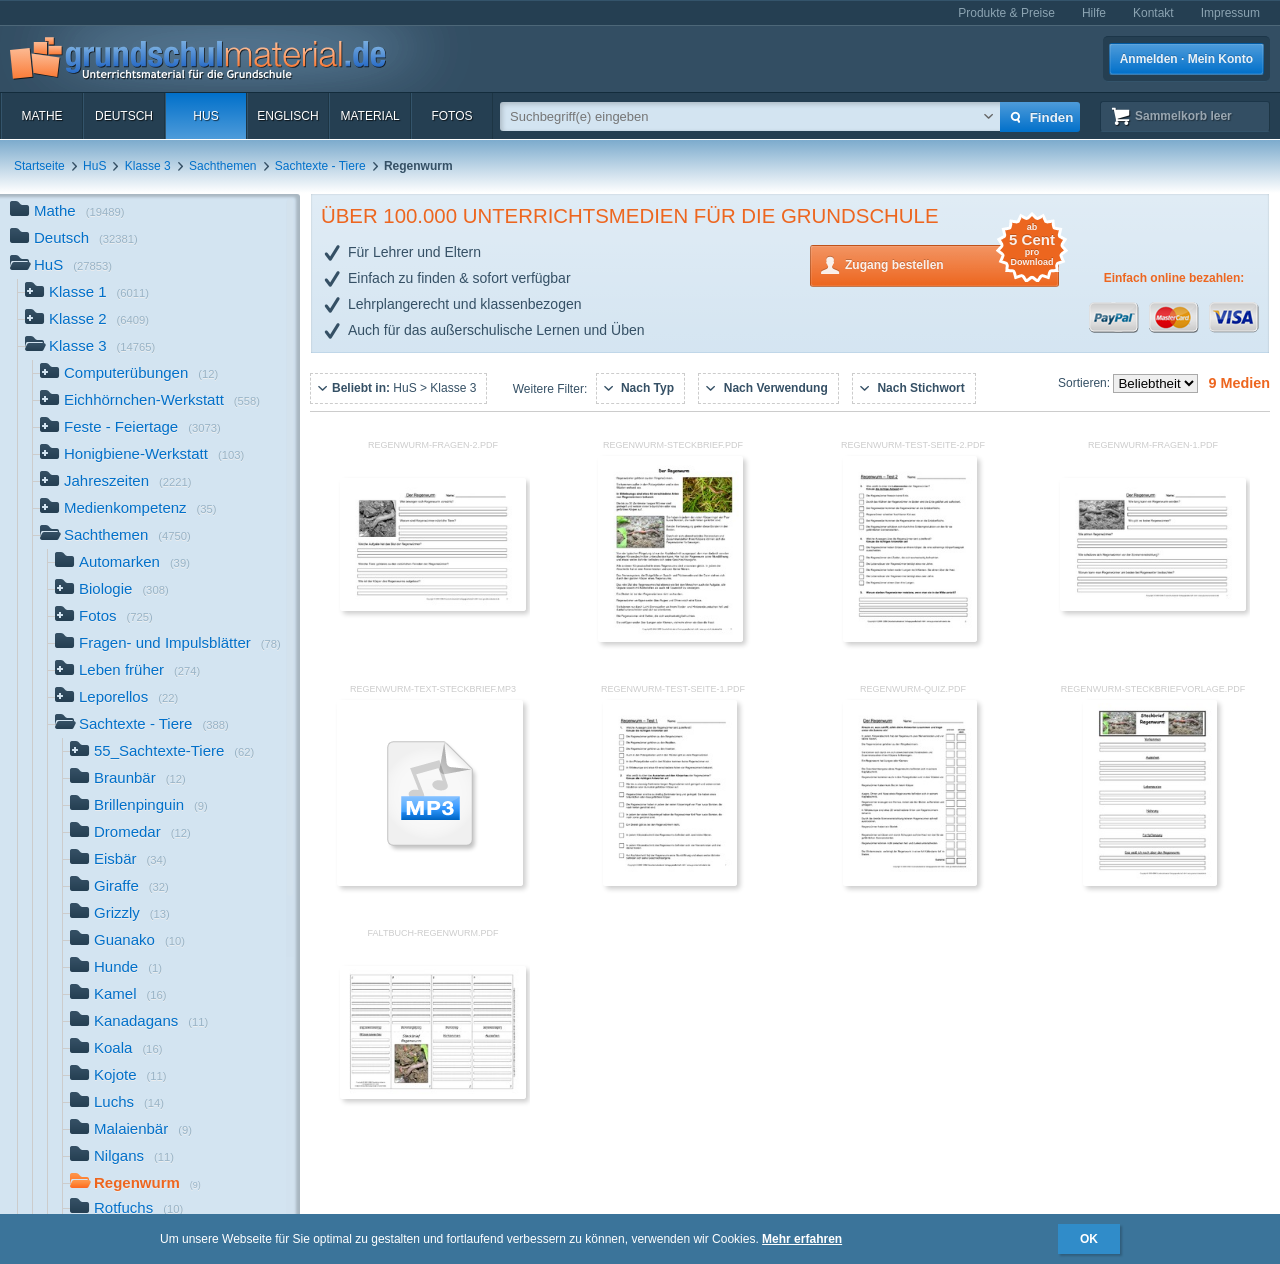  I want to click on OK [button], so click(1089, 1239).